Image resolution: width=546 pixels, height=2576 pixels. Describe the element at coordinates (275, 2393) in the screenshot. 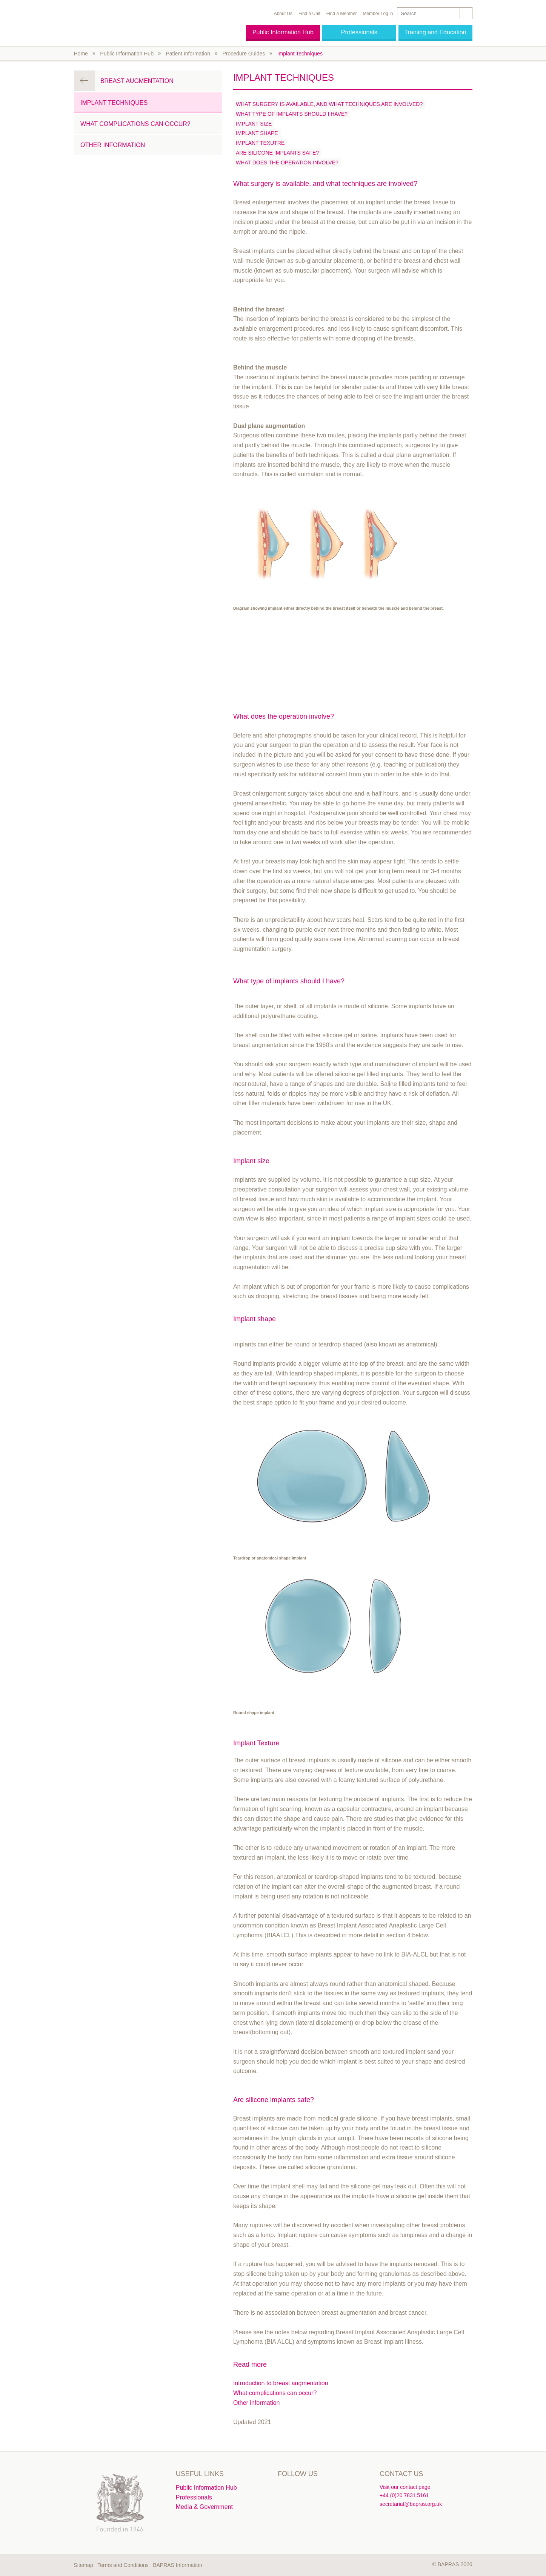

I see `What complications can occur?` at that location.